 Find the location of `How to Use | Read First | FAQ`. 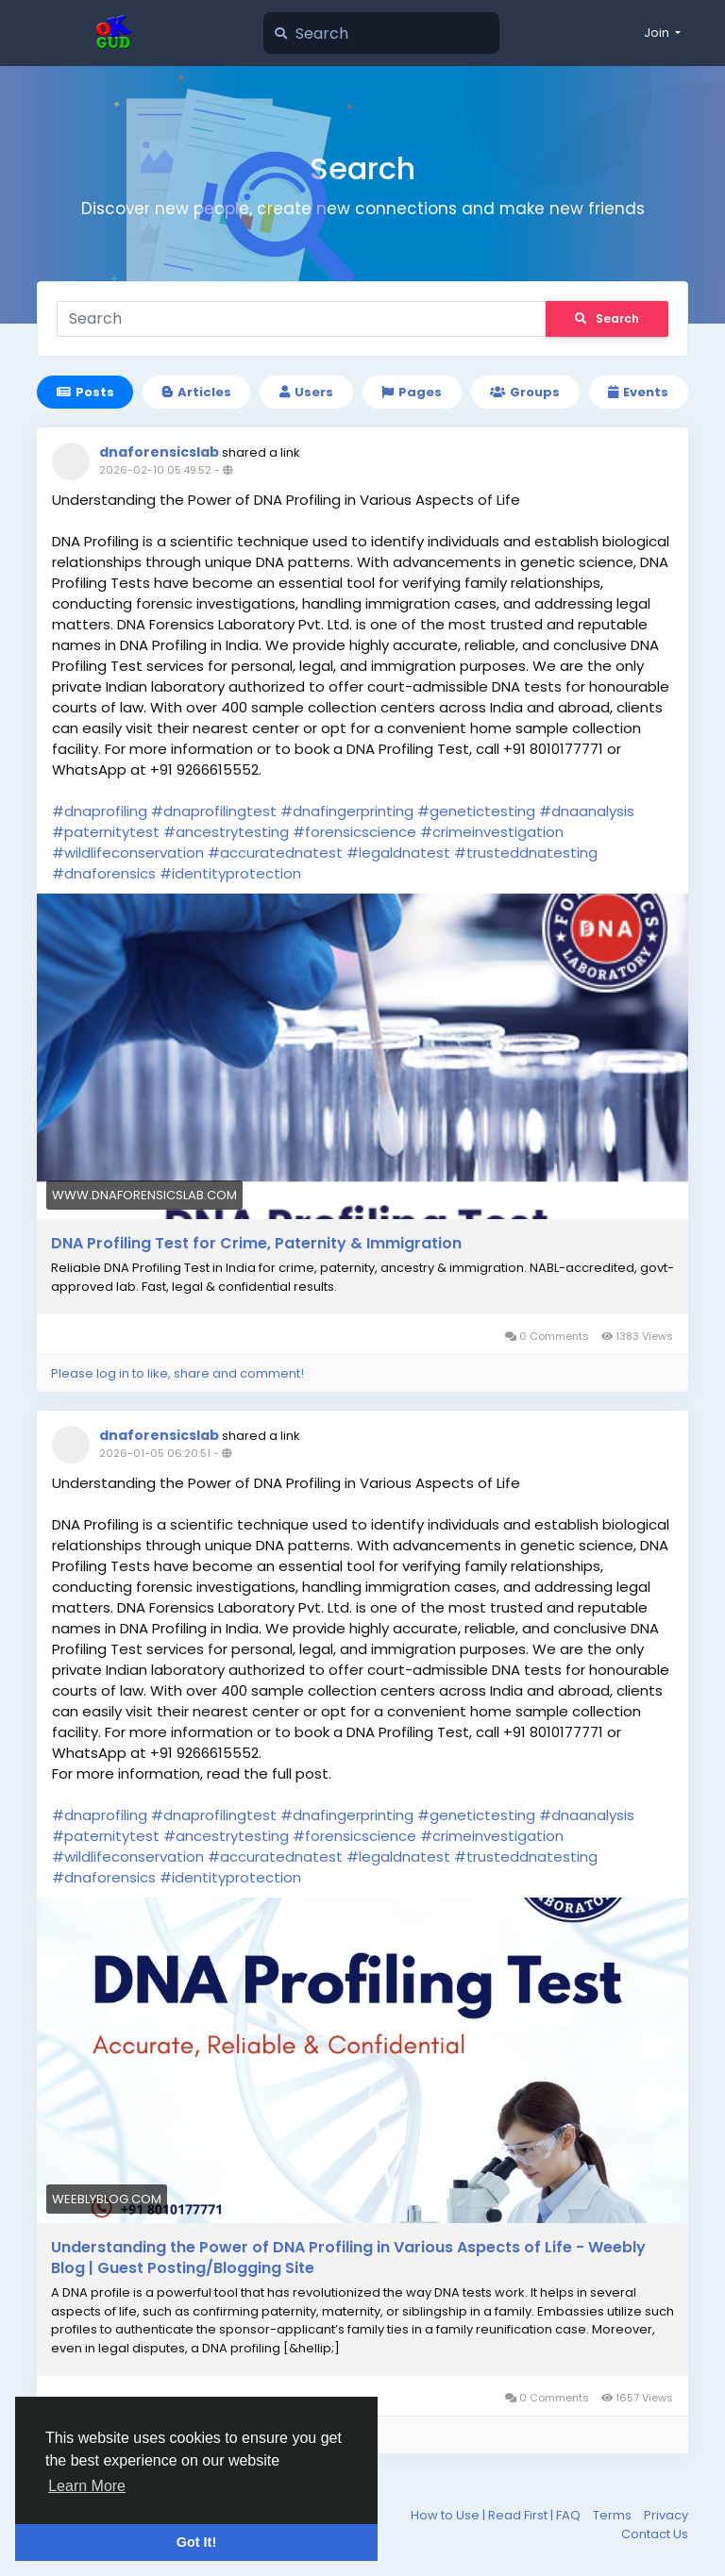

How to Use | Read First | FAQ is located at coordinates (497, 2515).